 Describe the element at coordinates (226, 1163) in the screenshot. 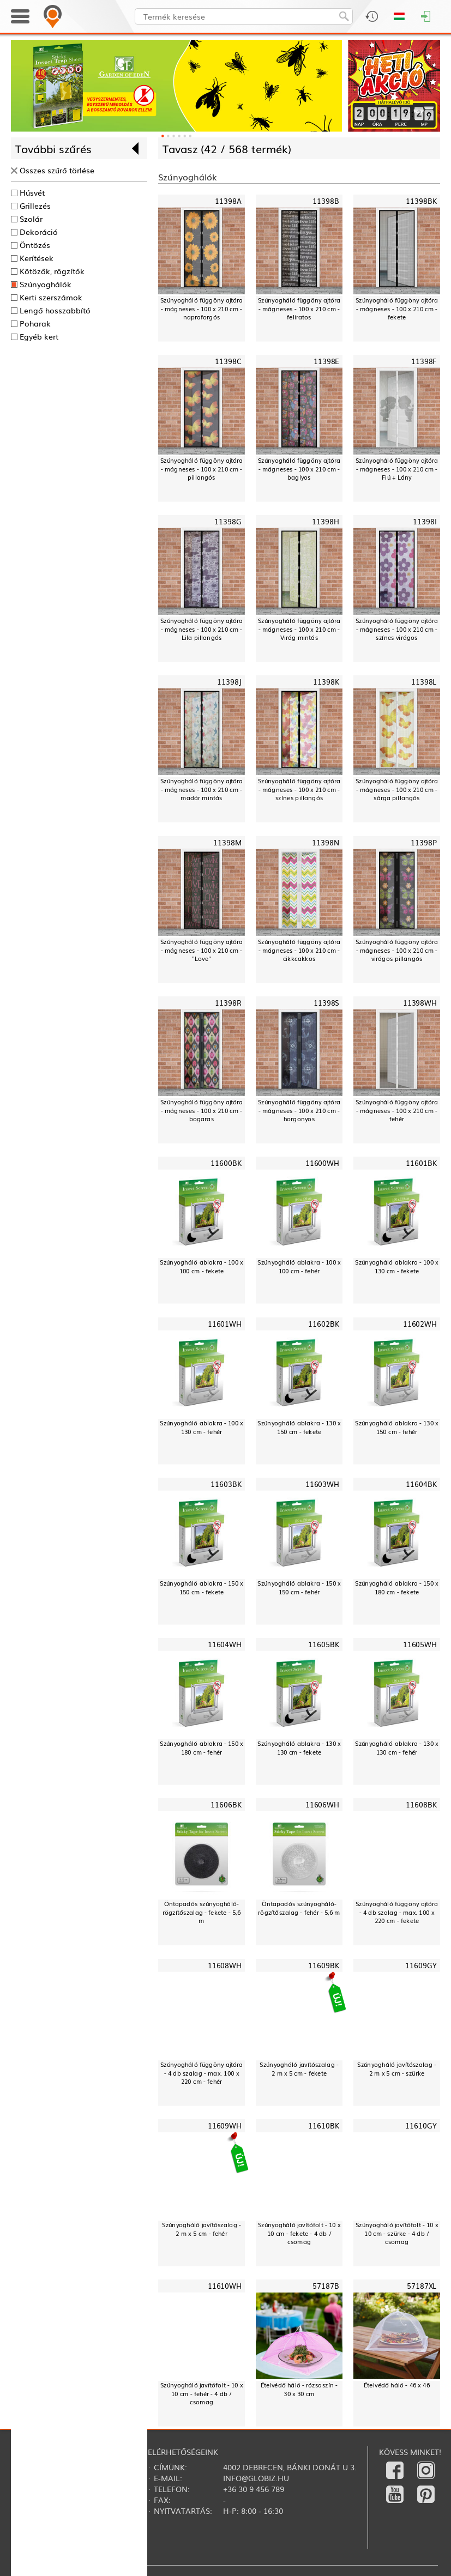

I see `11600BK` at that location.